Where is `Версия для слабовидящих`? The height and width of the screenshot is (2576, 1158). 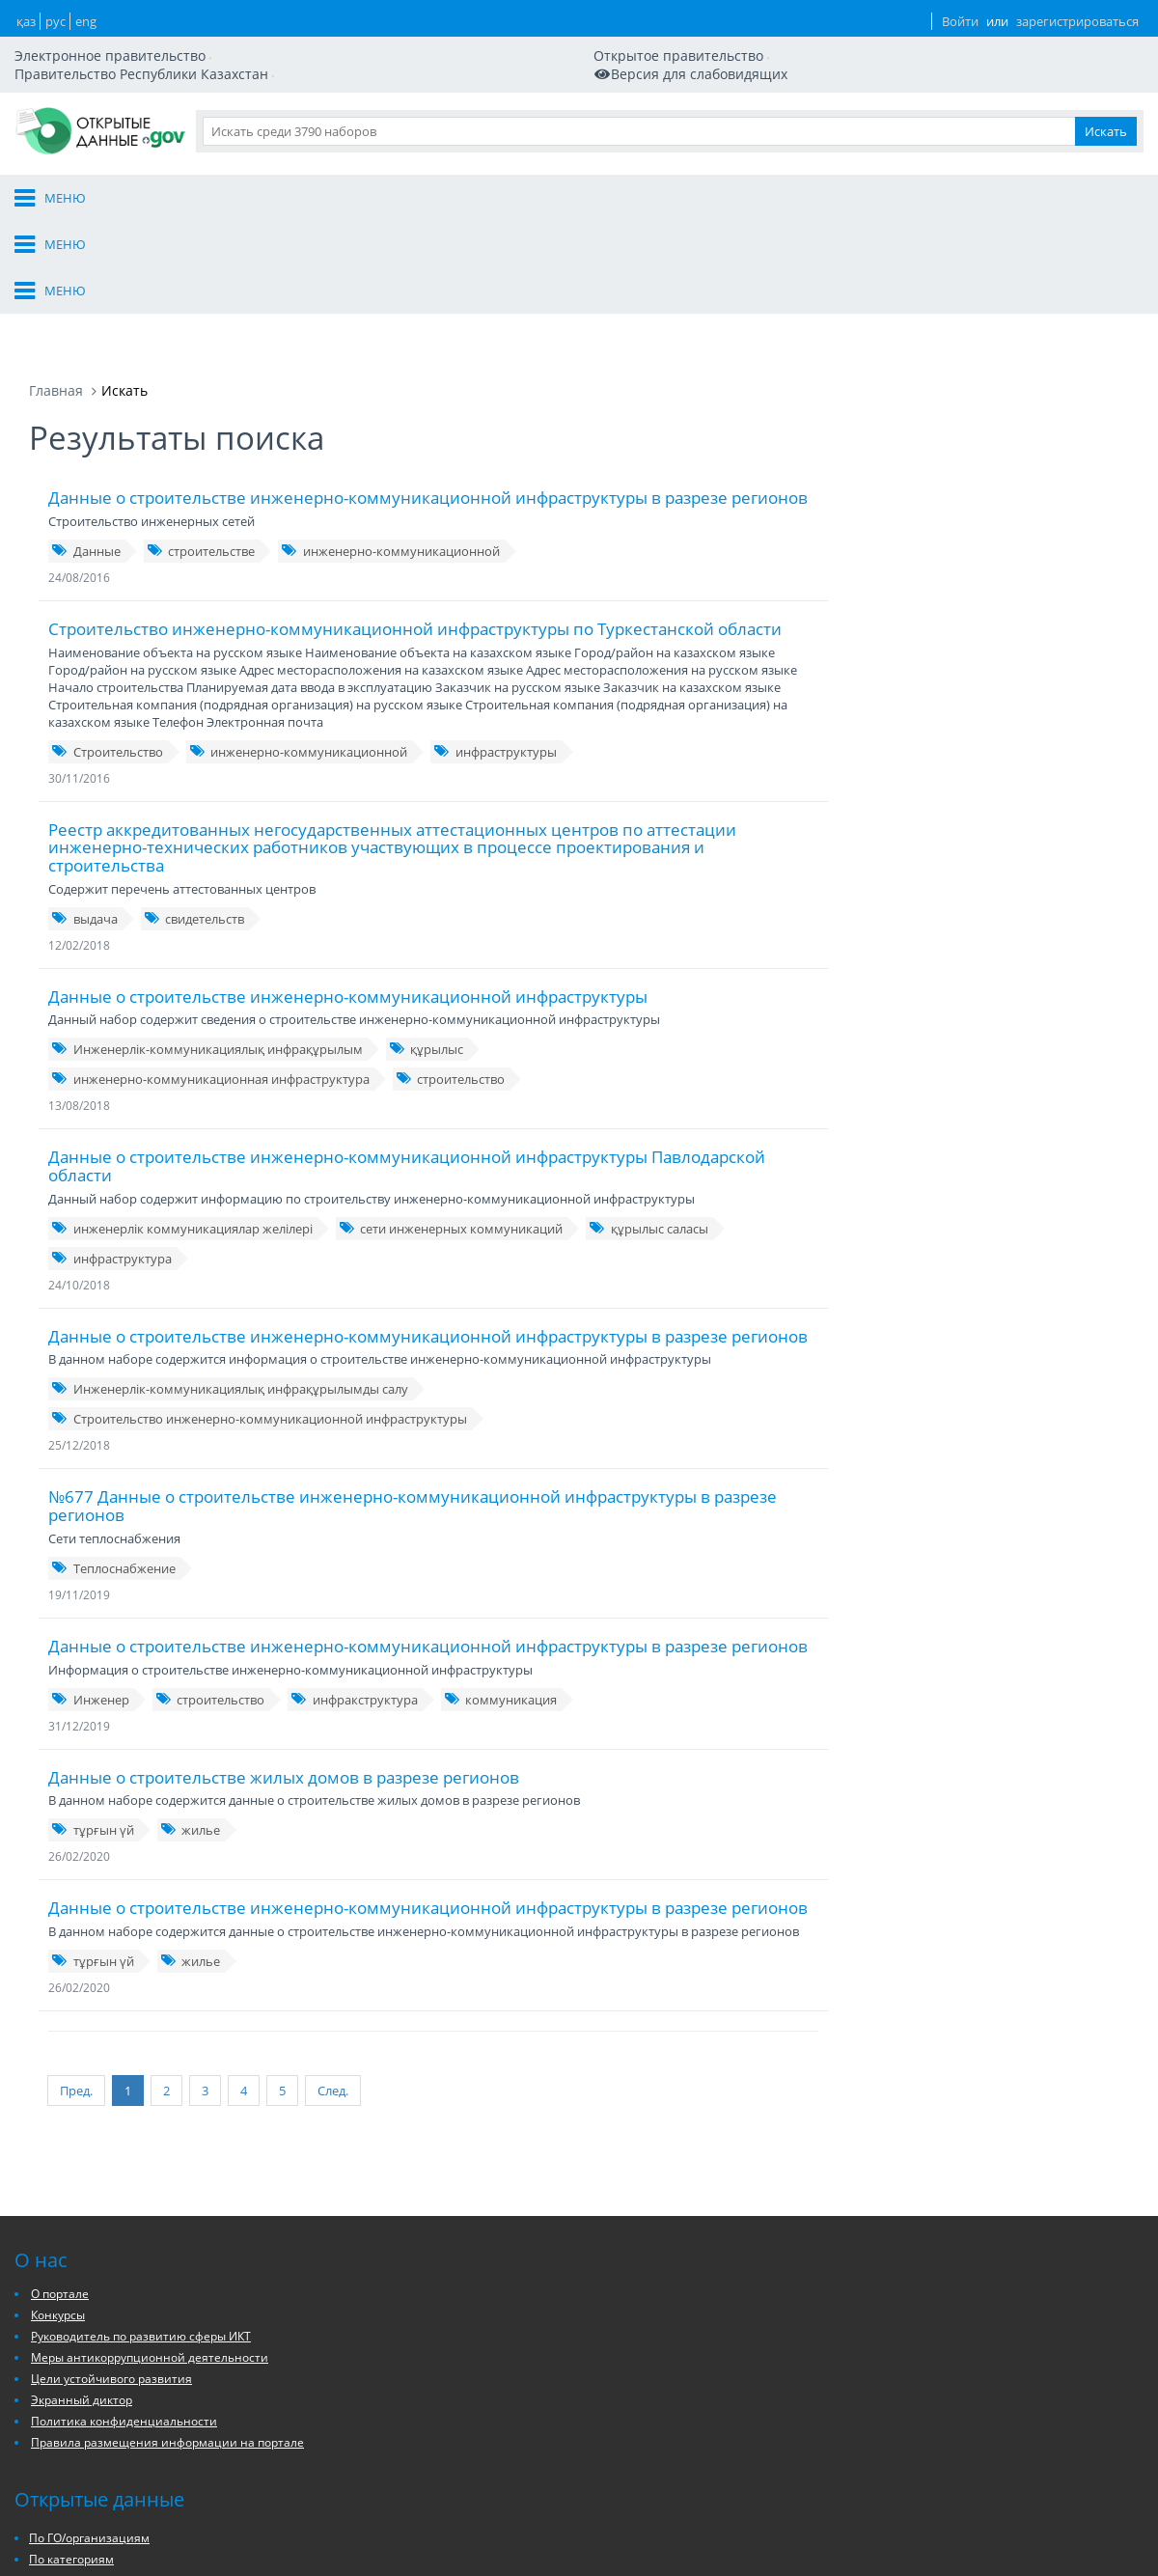
Версия для слабовидящих is located at coordinates (312, 47).